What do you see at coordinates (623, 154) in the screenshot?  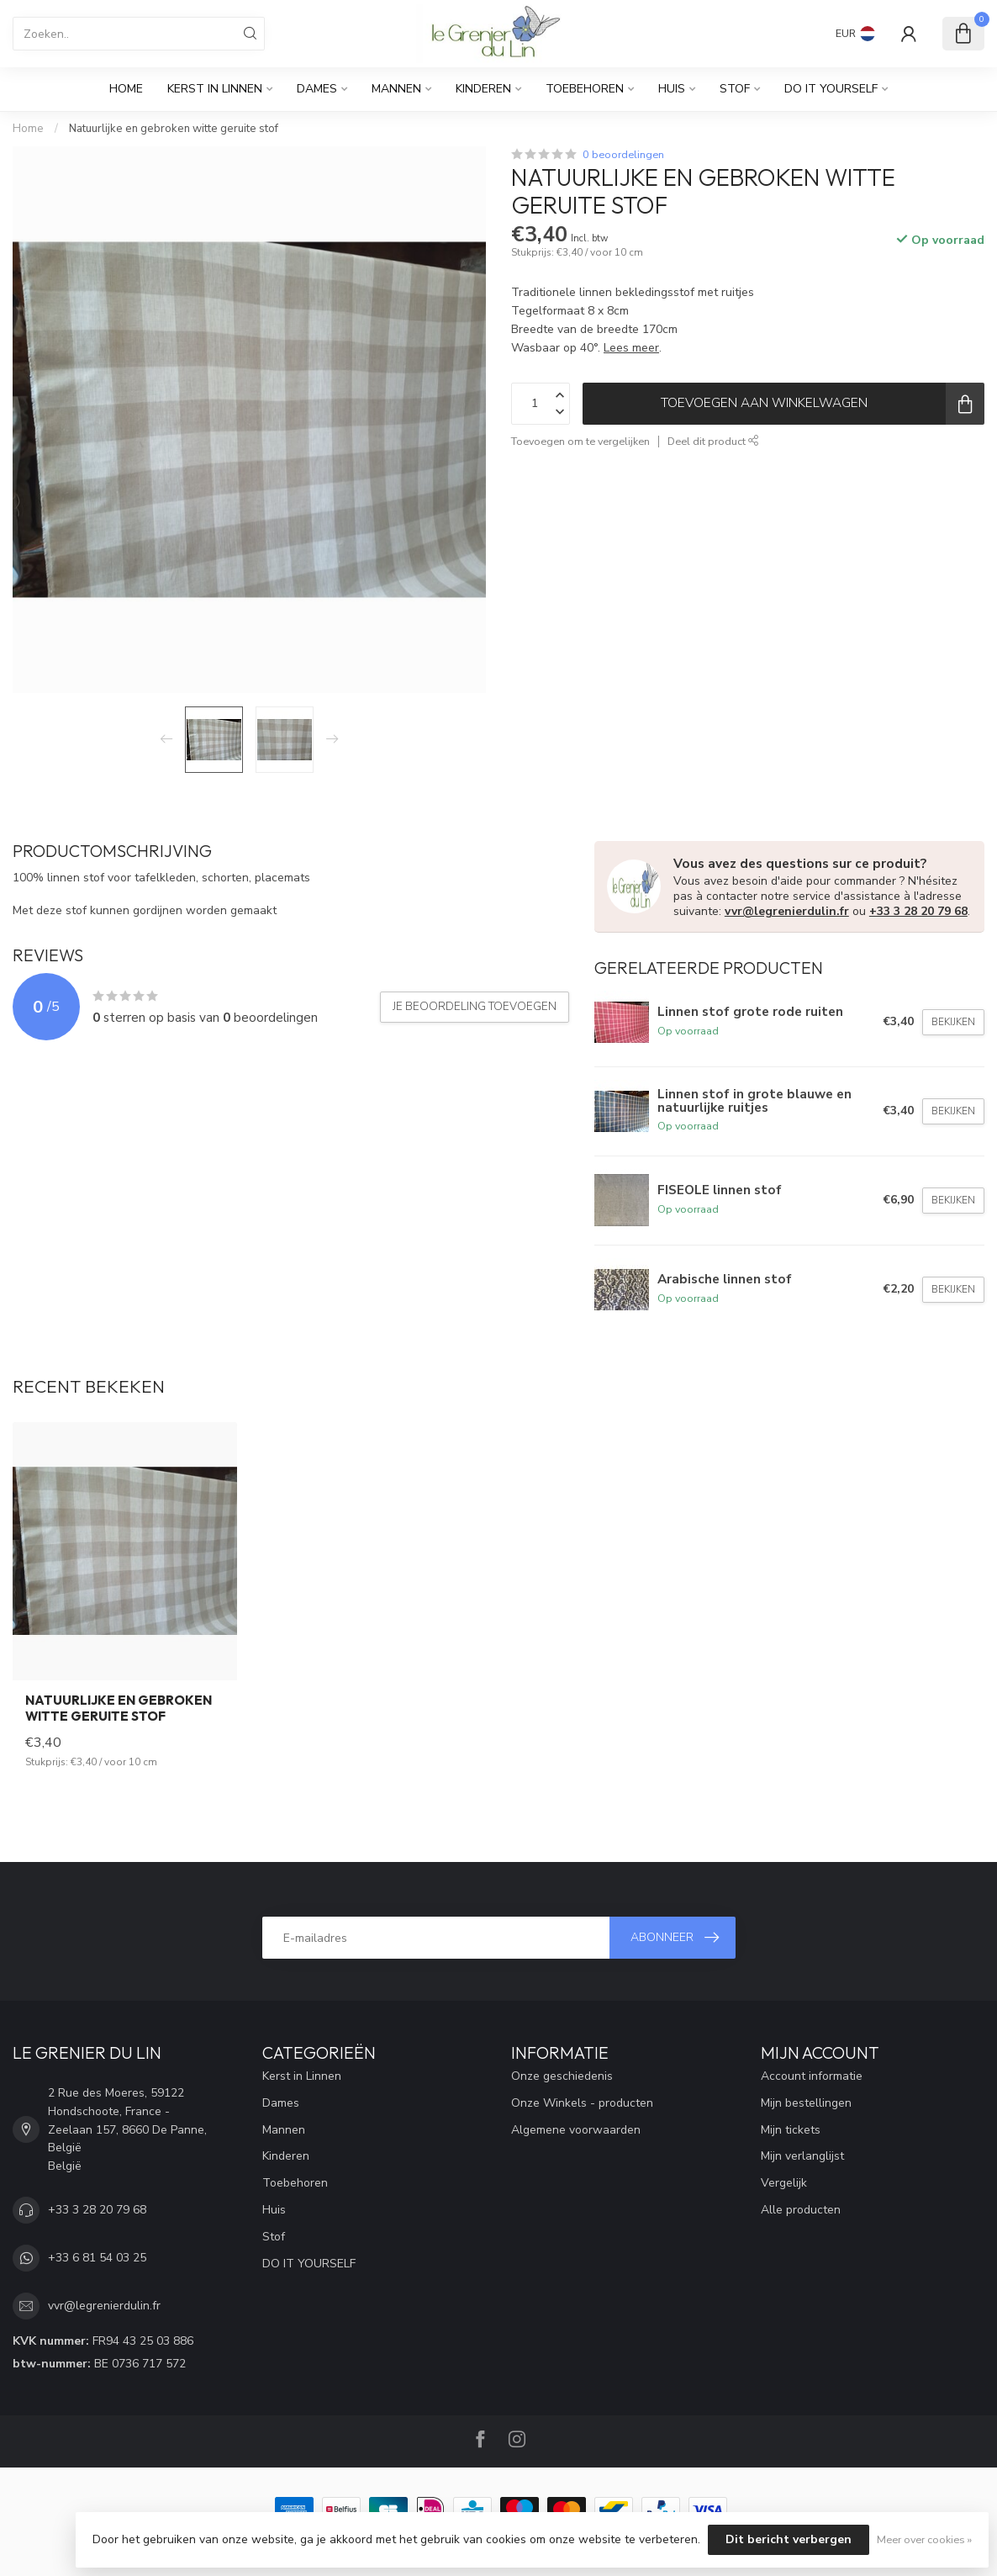 I see `0 beoordelingen` at bounding box center [623, 154].